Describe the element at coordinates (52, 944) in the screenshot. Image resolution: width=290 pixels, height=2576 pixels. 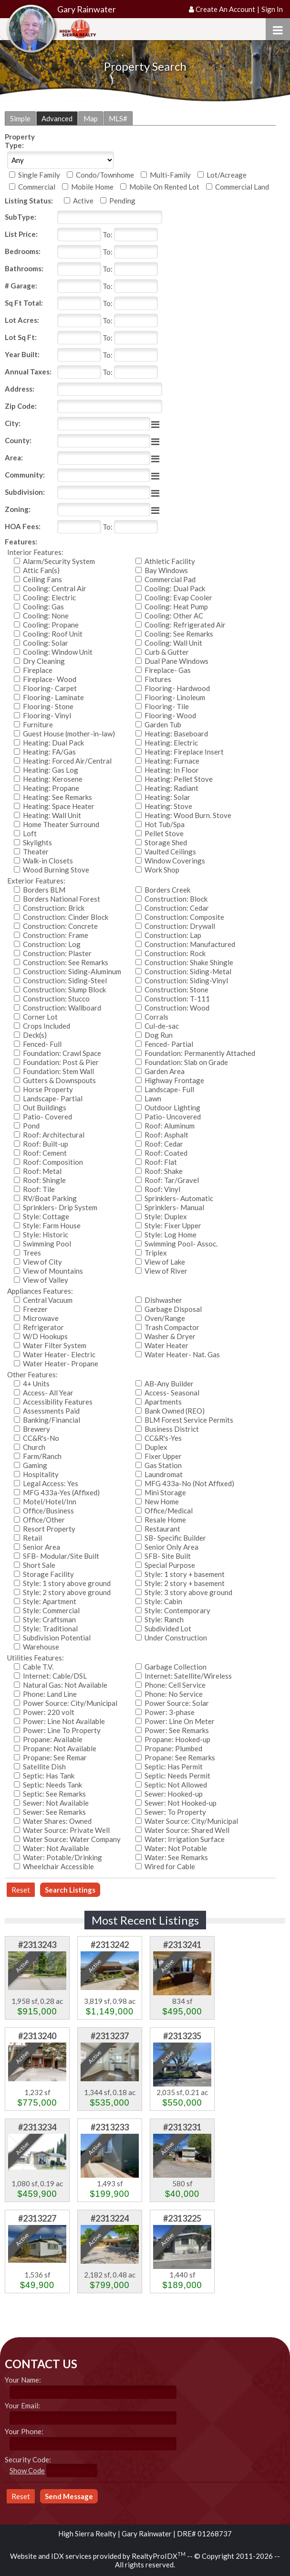
I see `Construction: Log` at that location.